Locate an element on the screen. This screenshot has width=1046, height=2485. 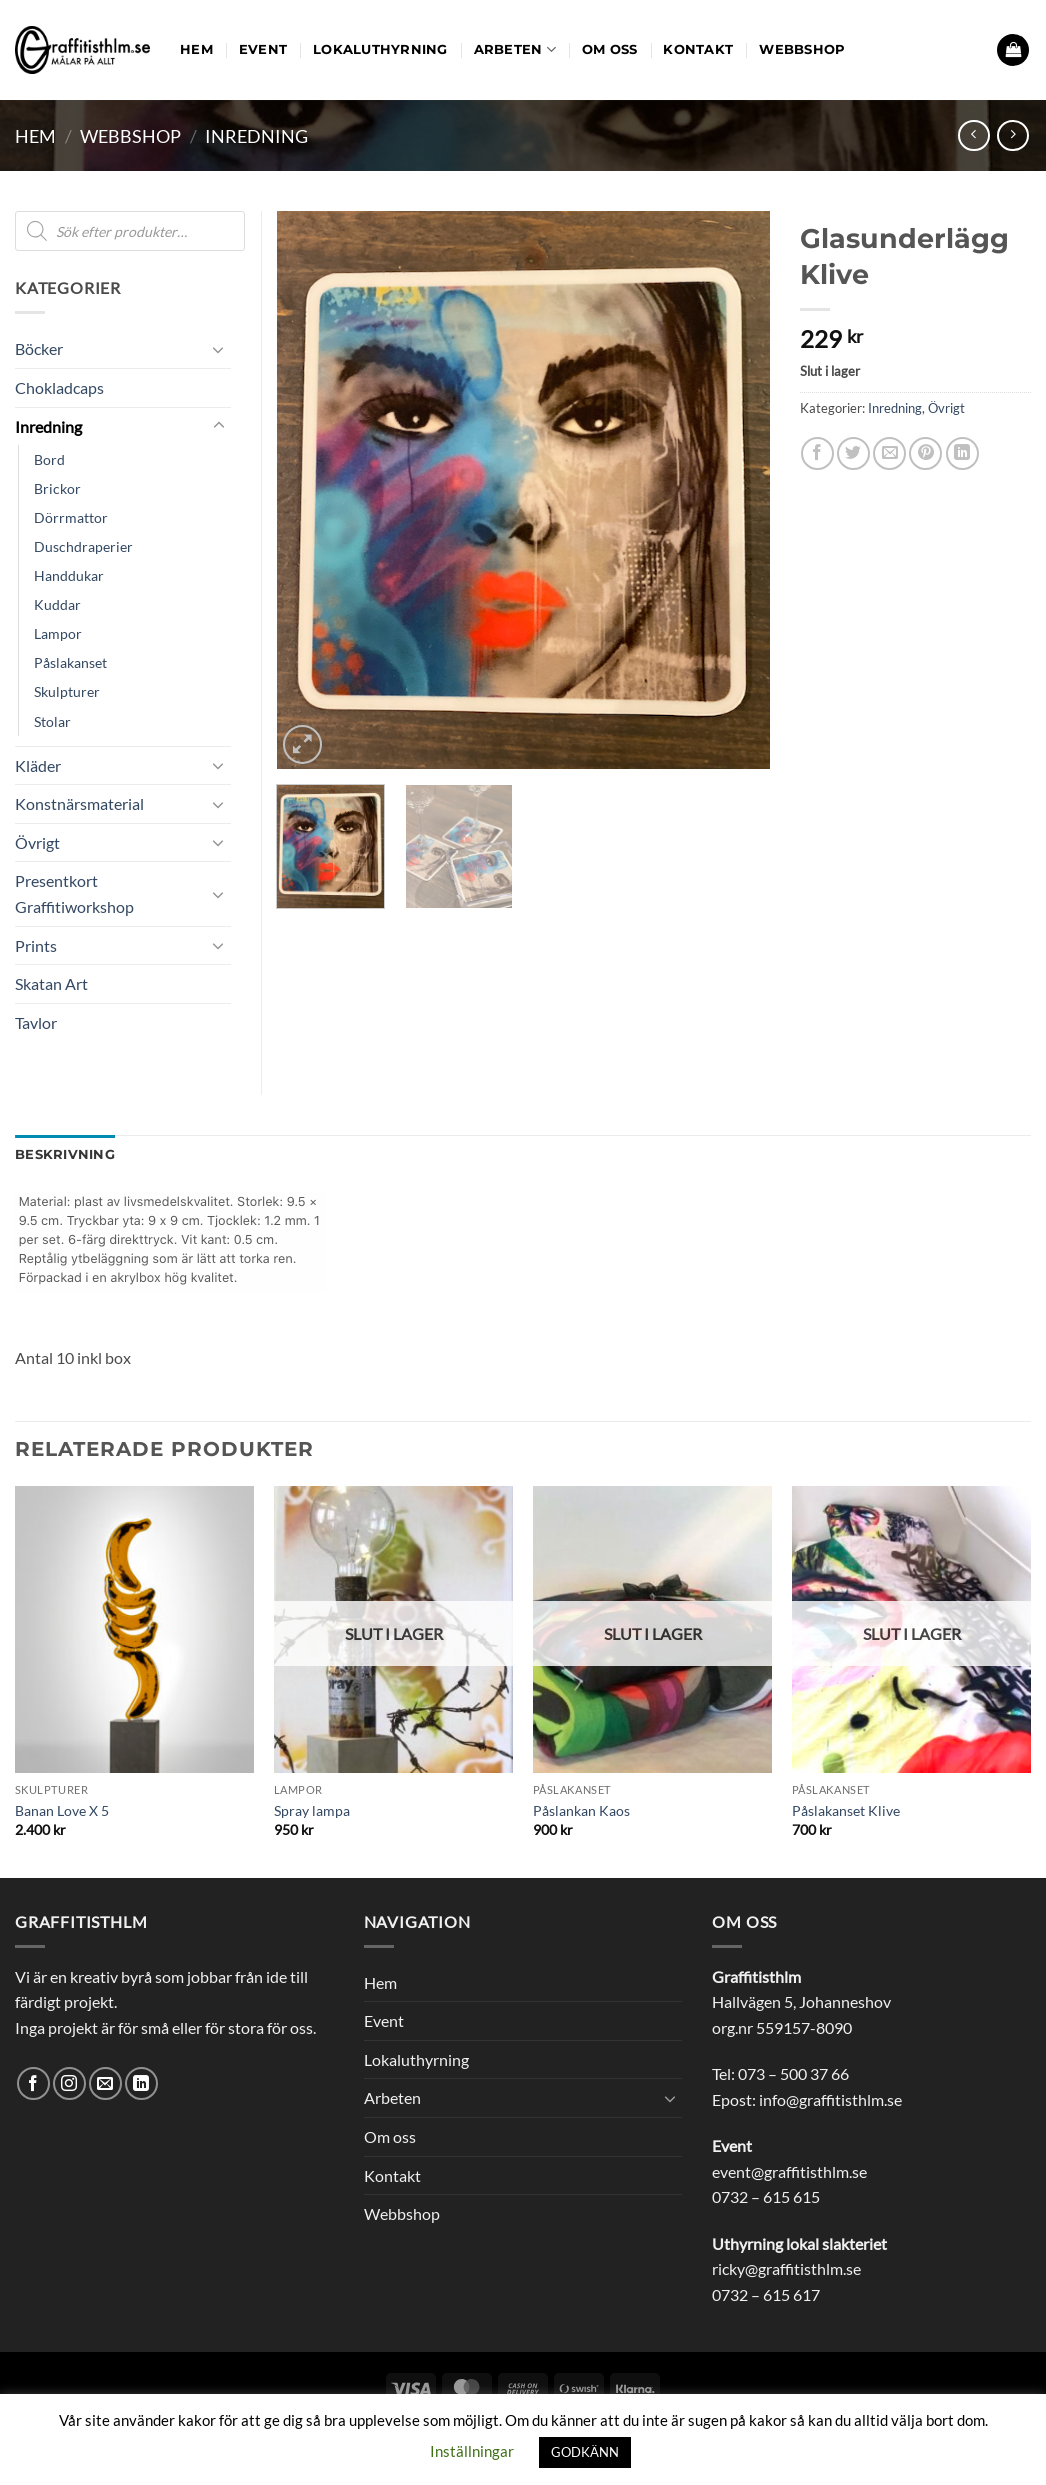
Dörrmattor is located at coordinates (71, 517).